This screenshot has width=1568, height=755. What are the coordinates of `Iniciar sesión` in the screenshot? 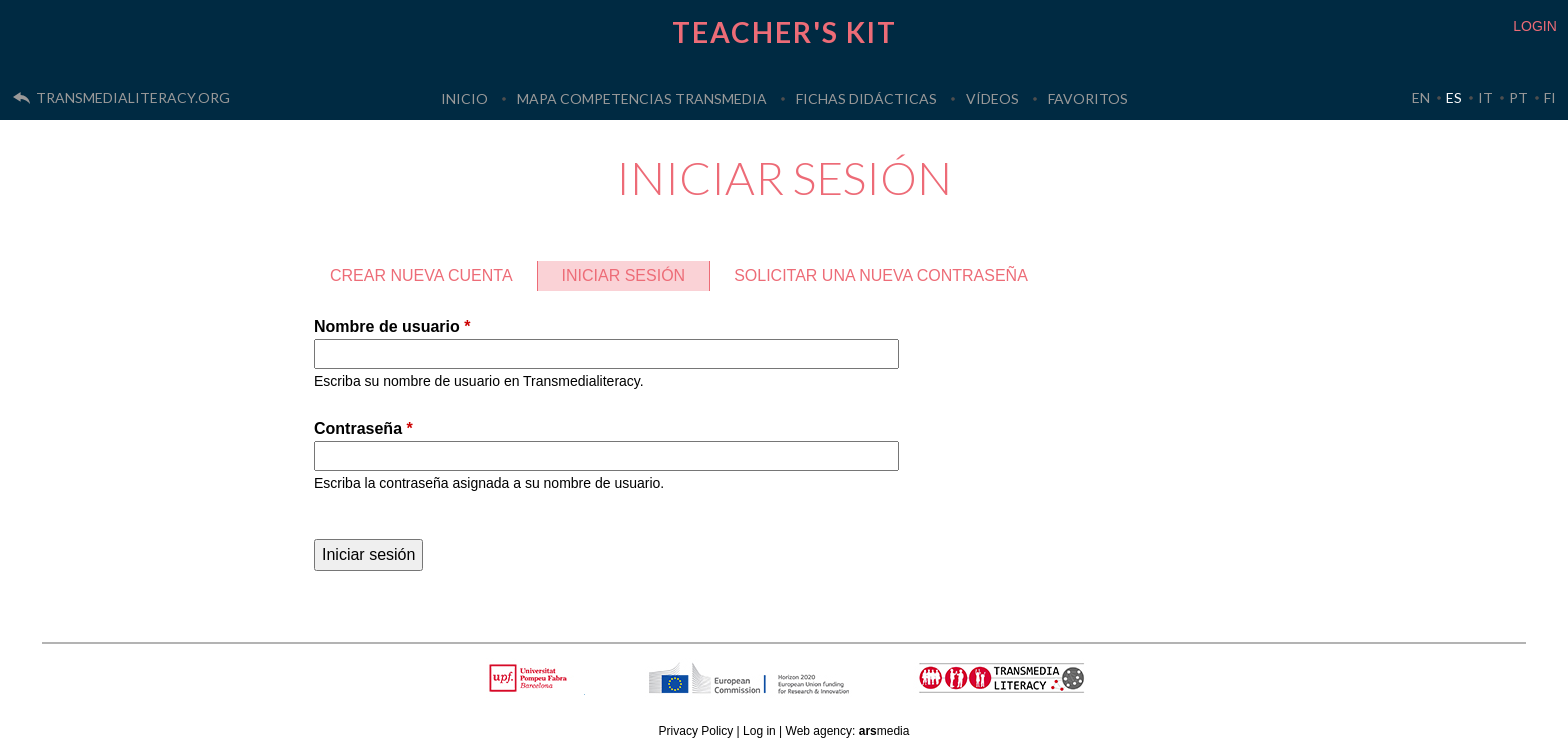 It's located at (636, 272).